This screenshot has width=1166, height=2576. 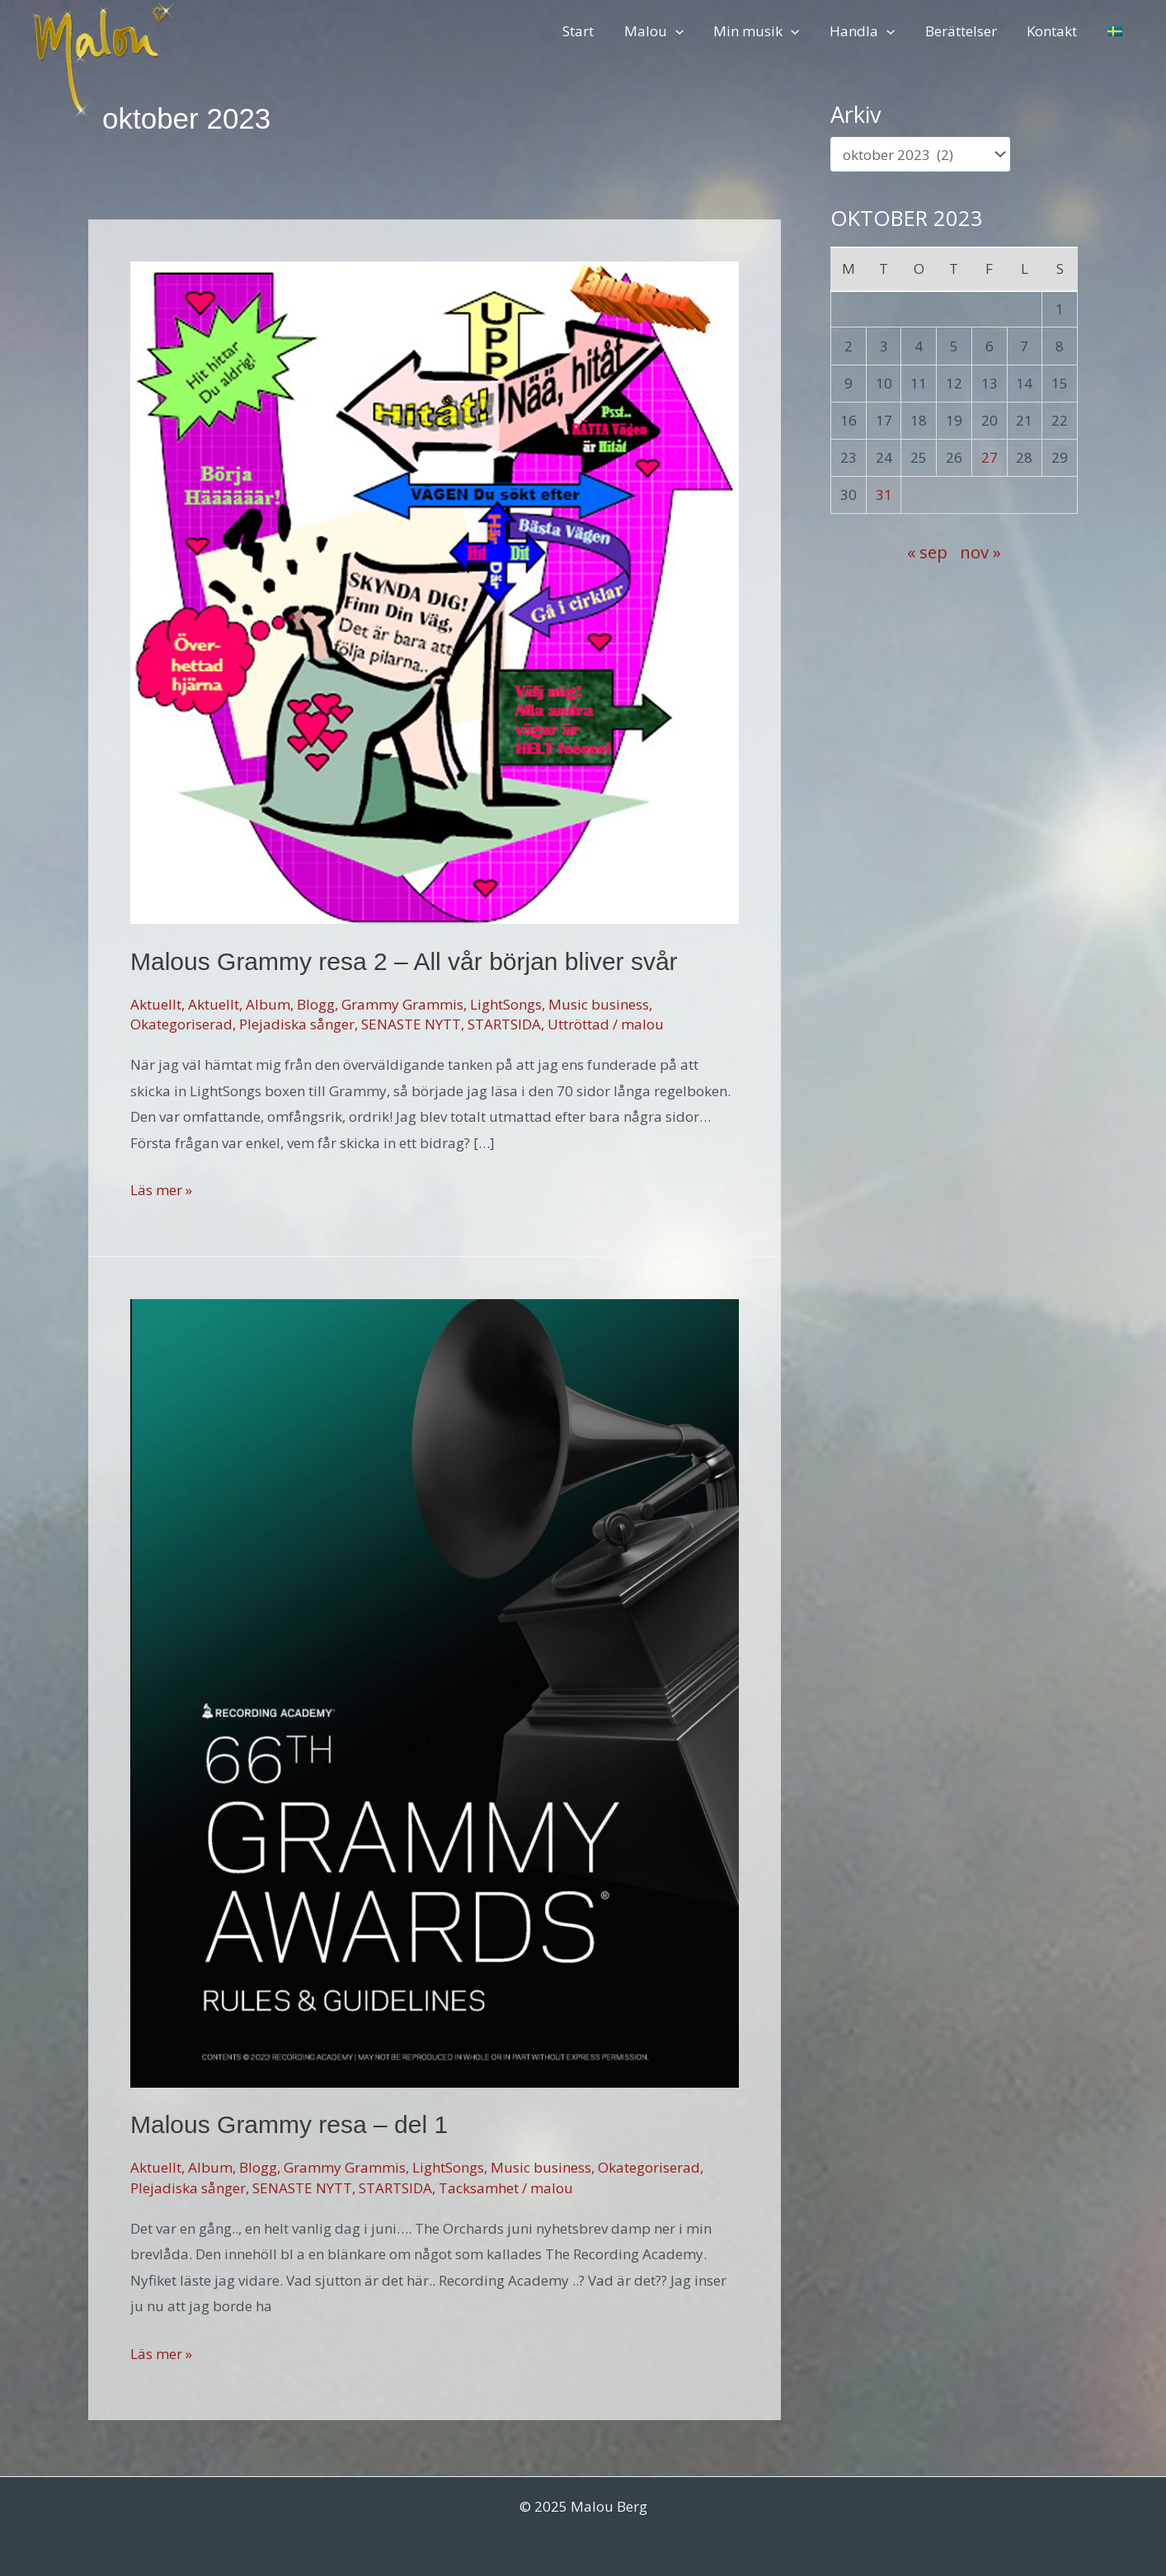 I want to click on Malou, so click(x=664, y=31).